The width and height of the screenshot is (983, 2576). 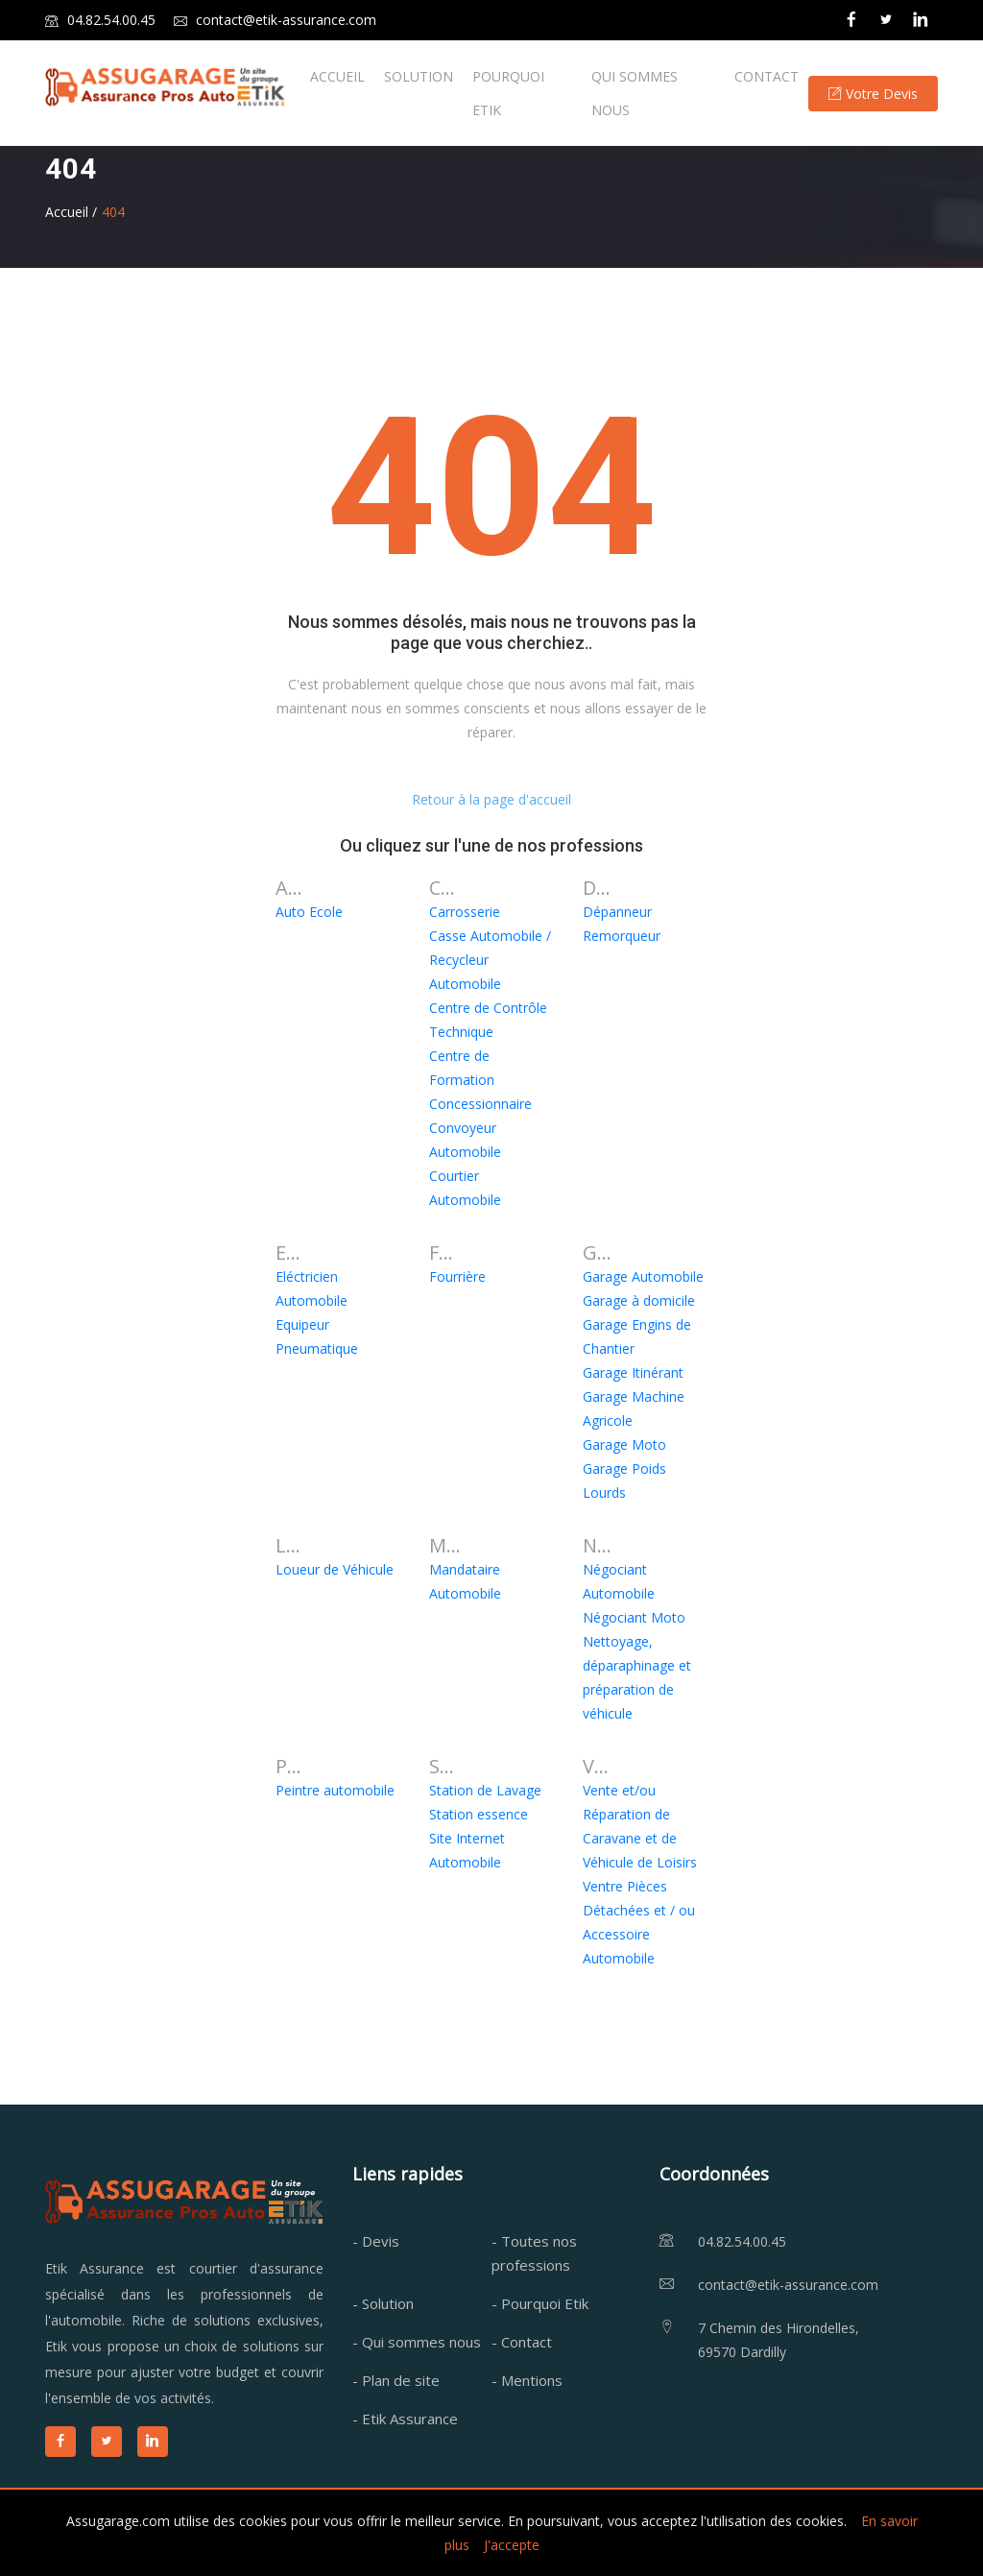 I want to click on Carrosserie, so click(x=464, y=912).